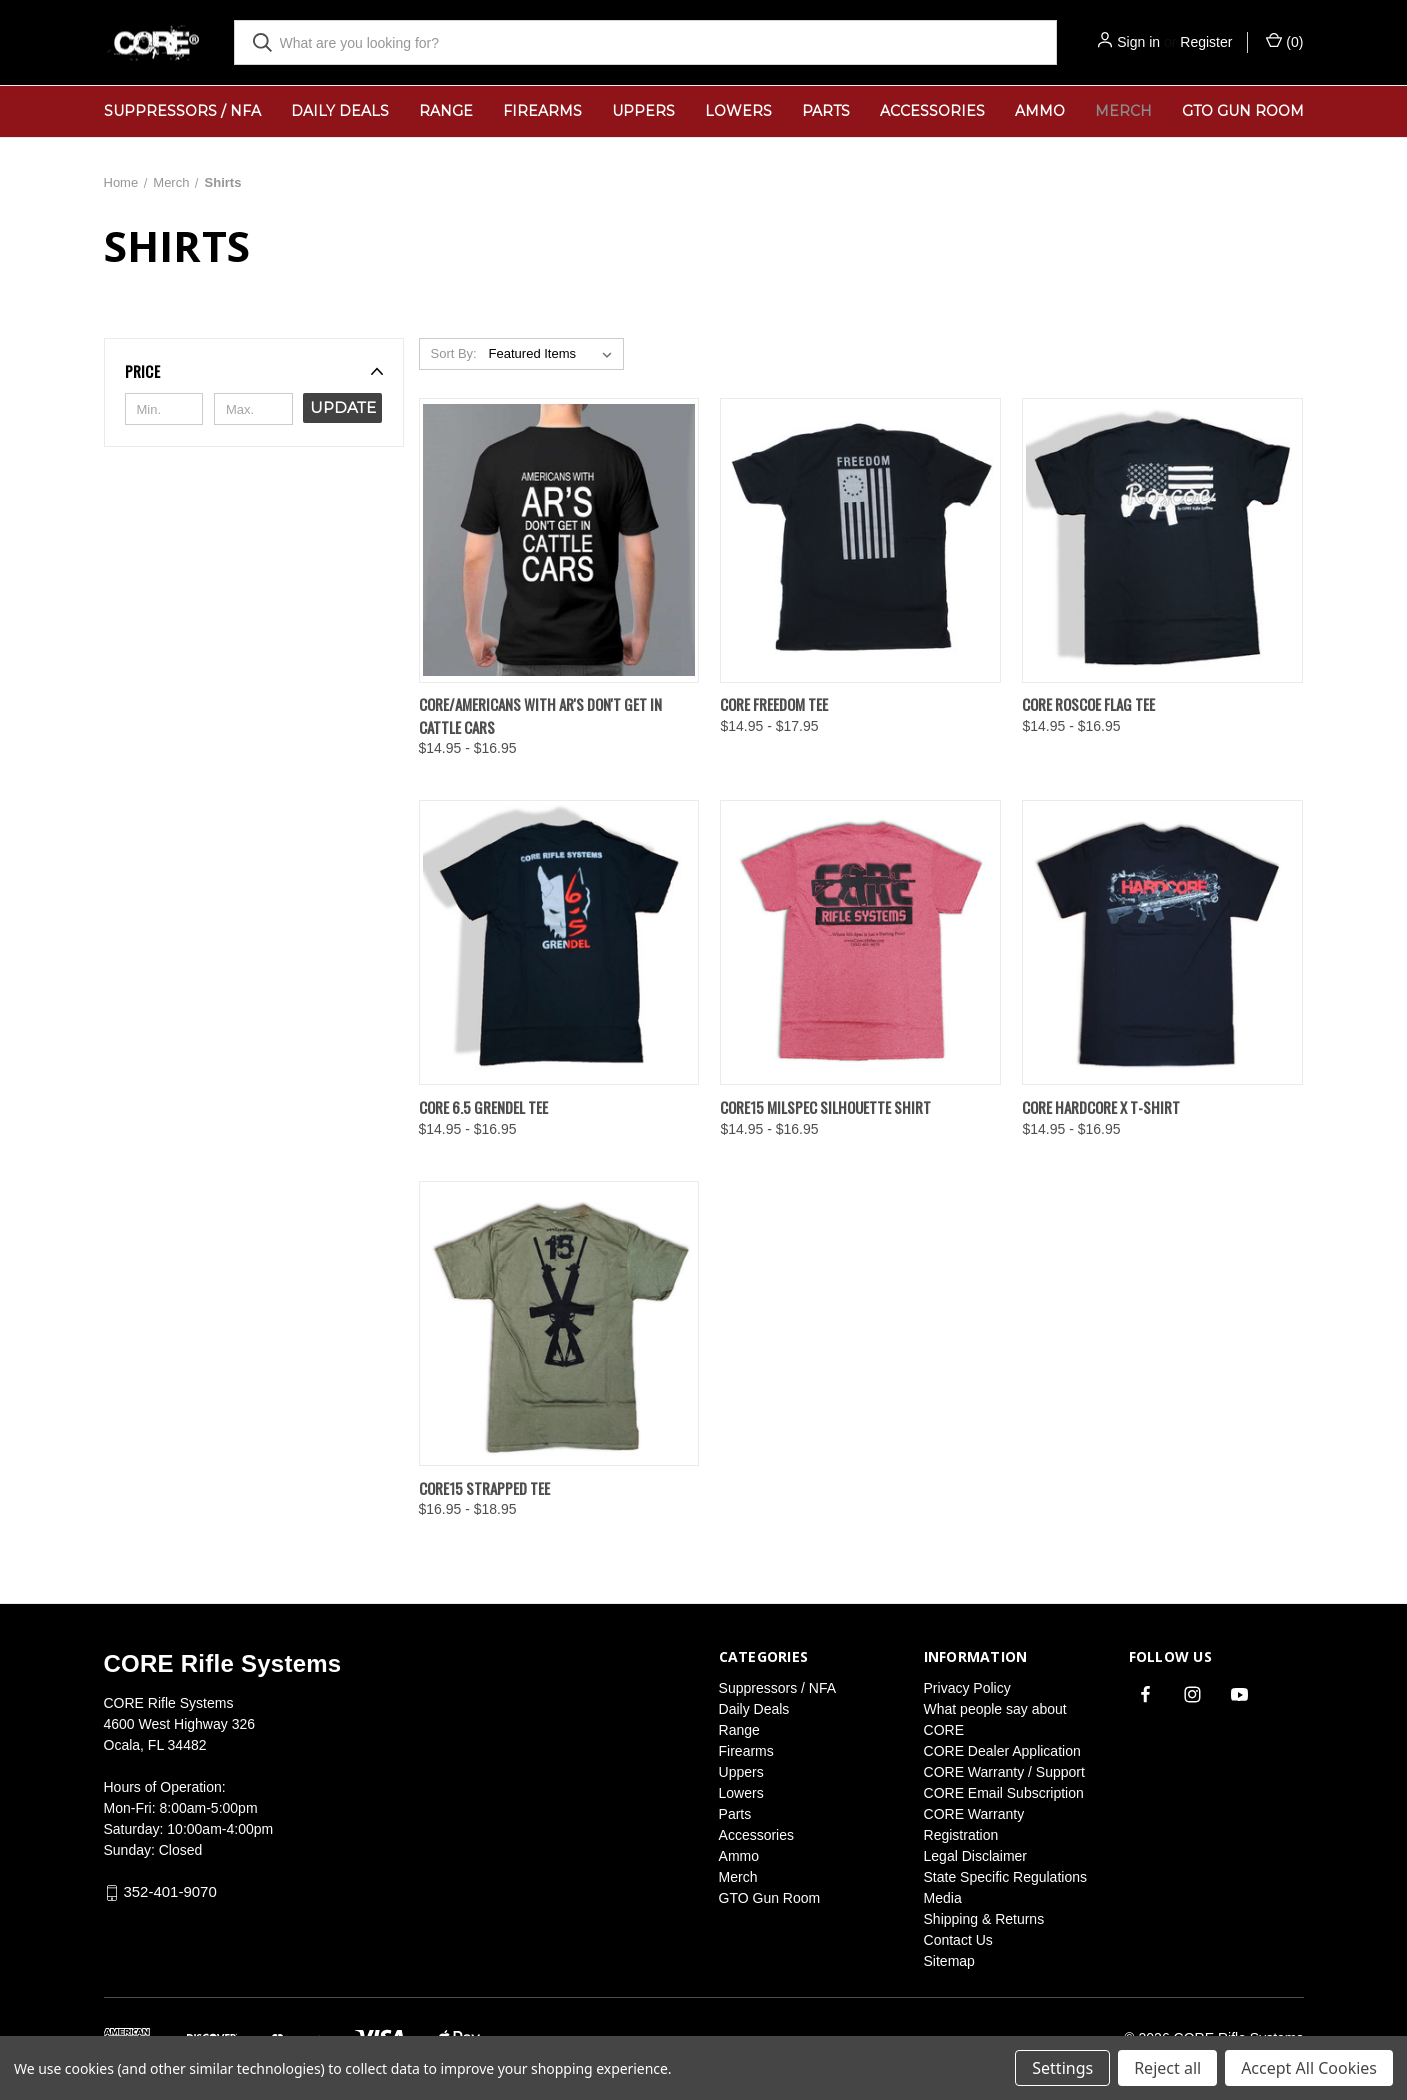 The width and height of the screenshot is (1407, 2100). Describe the element at coordinates (1138, 42) in the screenshot. I see `Sign in` at that location.